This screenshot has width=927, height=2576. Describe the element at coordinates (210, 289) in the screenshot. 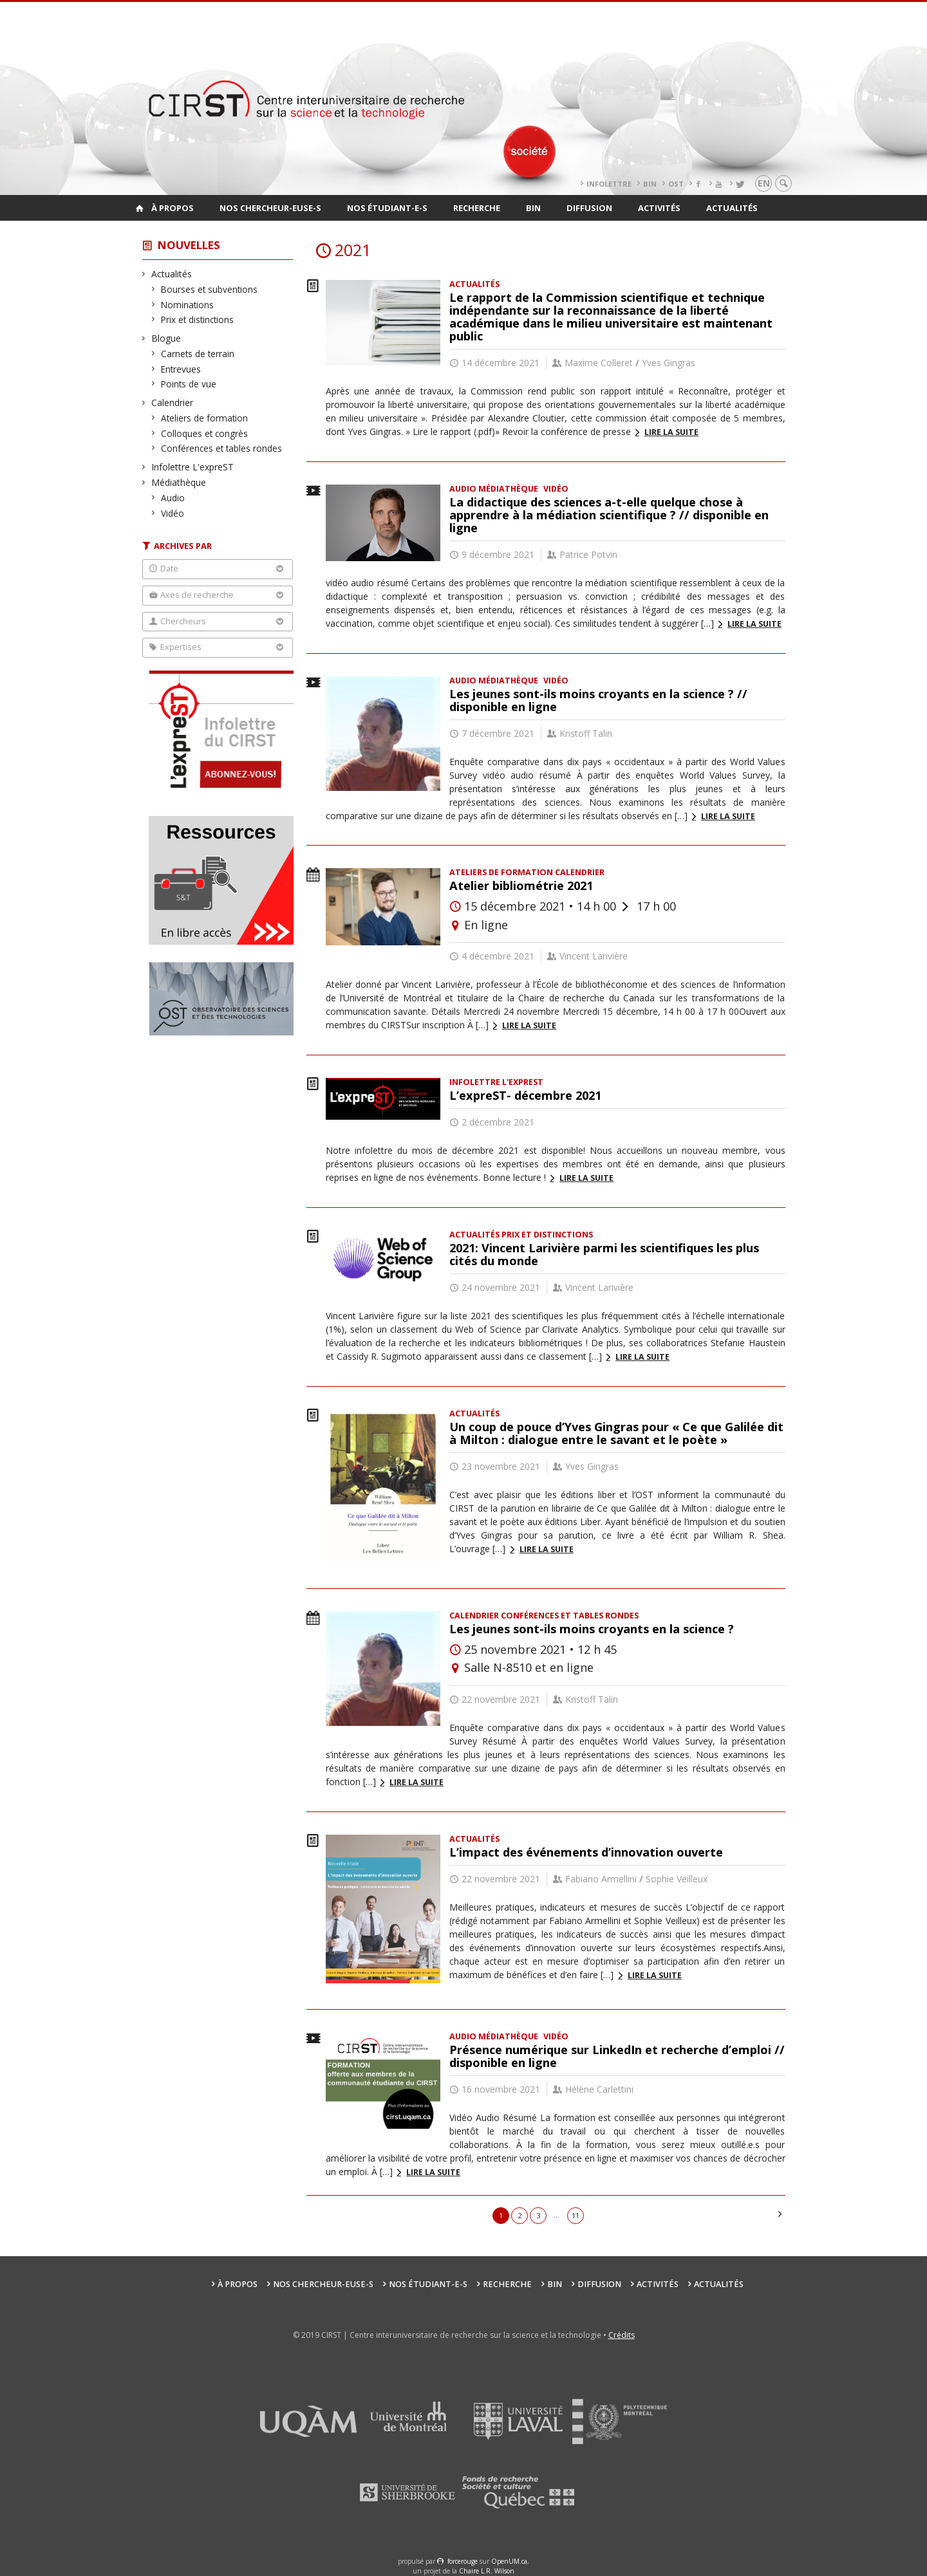

I see `Bourses et subventions` at that location.